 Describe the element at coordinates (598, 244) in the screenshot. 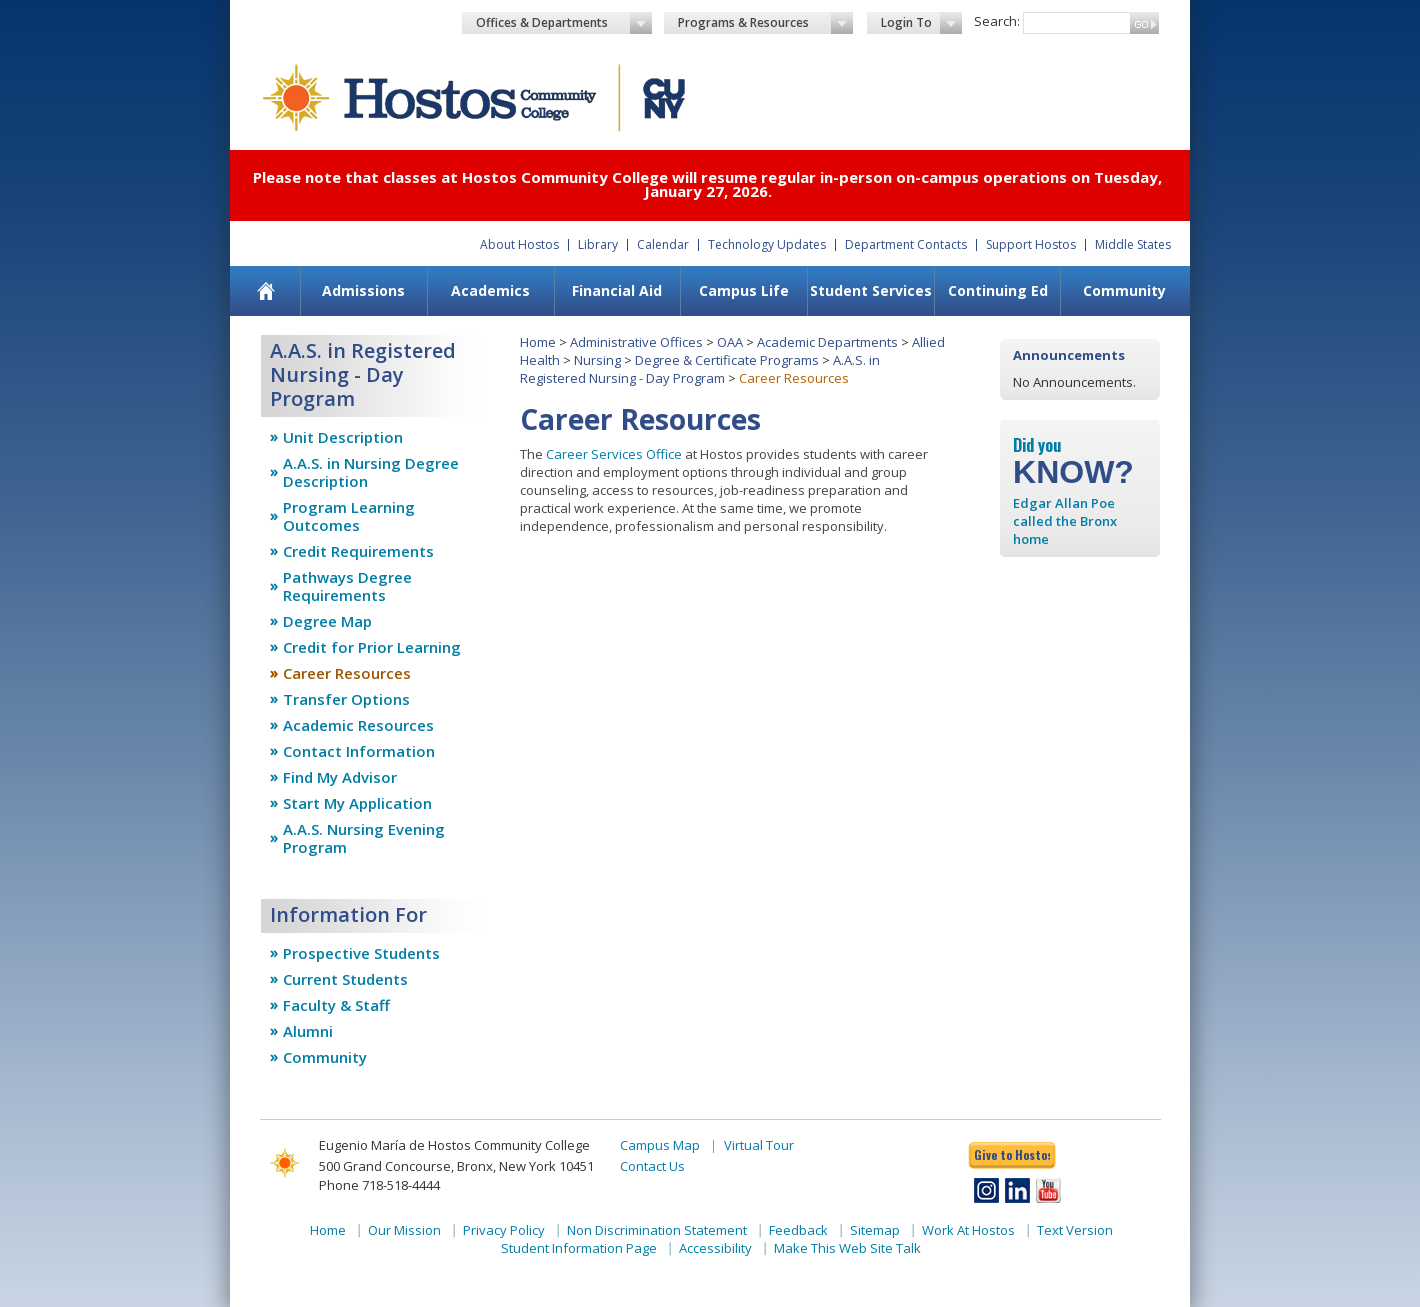

I see `Library` at that location.